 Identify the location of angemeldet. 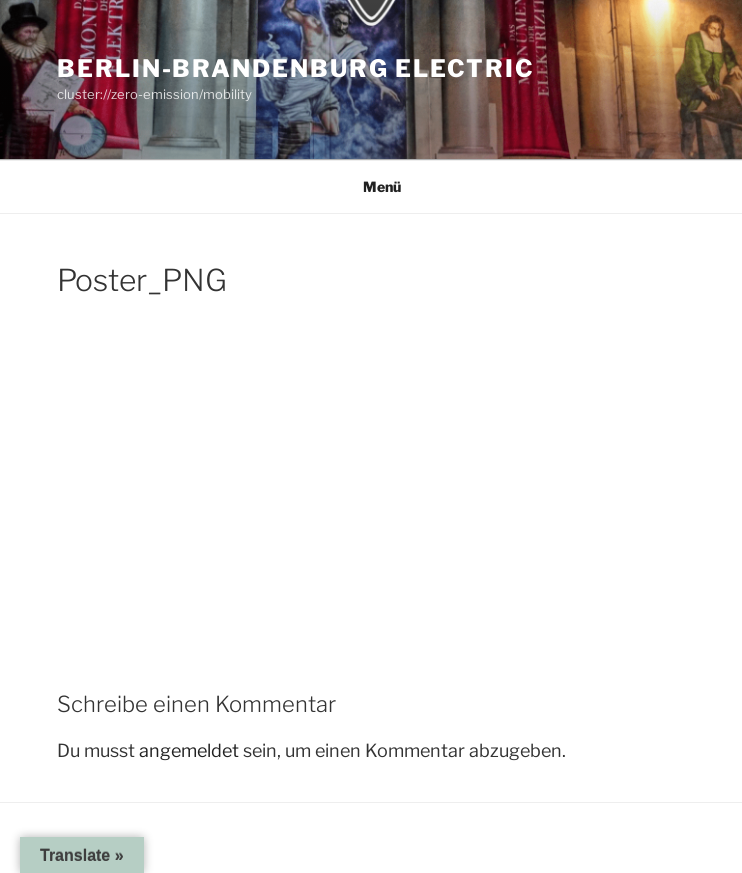
(189, 750).